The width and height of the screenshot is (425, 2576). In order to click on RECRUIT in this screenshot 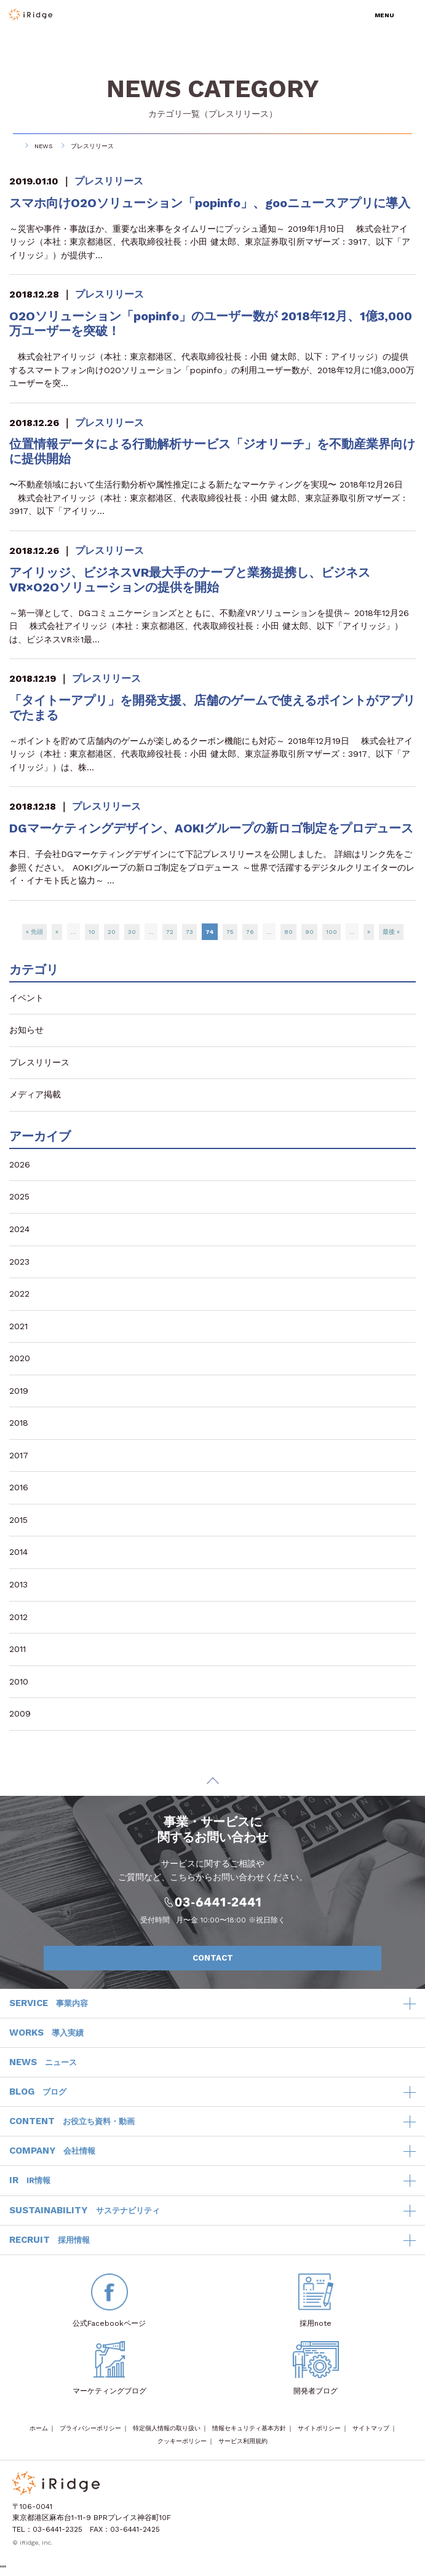, I will do `click(49, 2240)`.